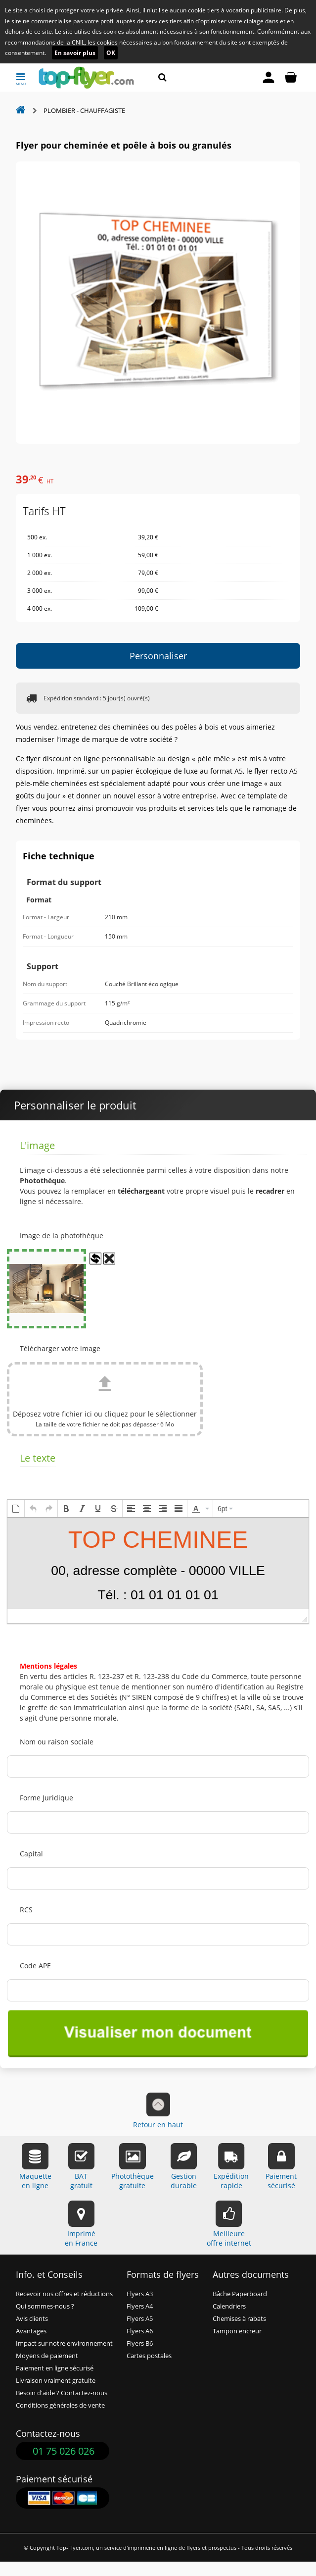 This screenshot has width=316, height=2576. Describe the element at coordinates (158, 656) in the screenshot. I see `Personnaliser` at that location.